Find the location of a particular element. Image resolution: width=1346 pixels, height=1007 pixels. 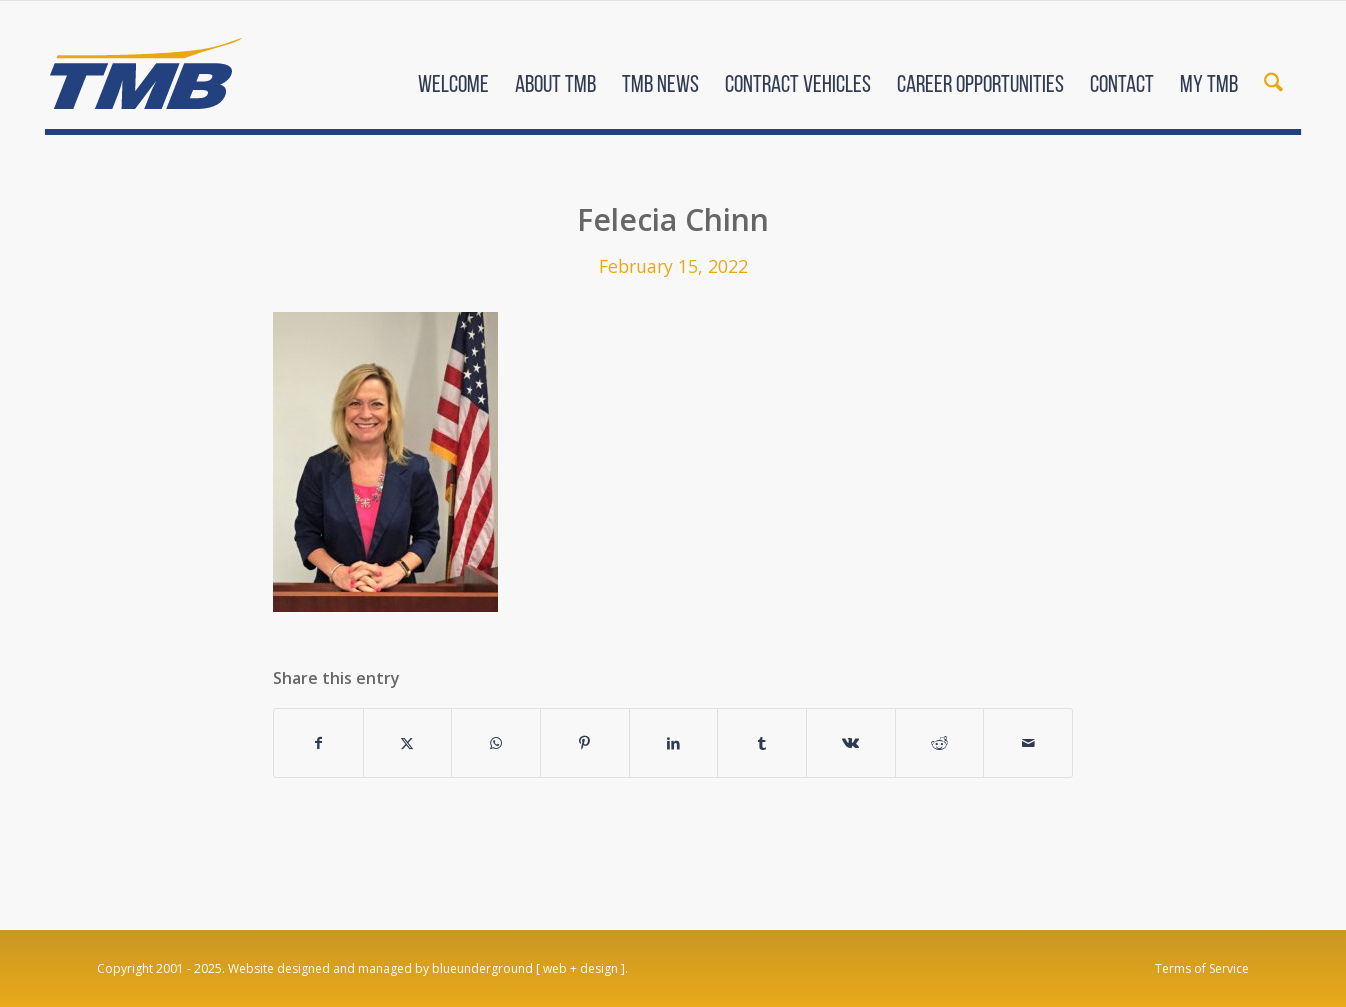

[Share on Reddit] is located at coordinates (940, 743).